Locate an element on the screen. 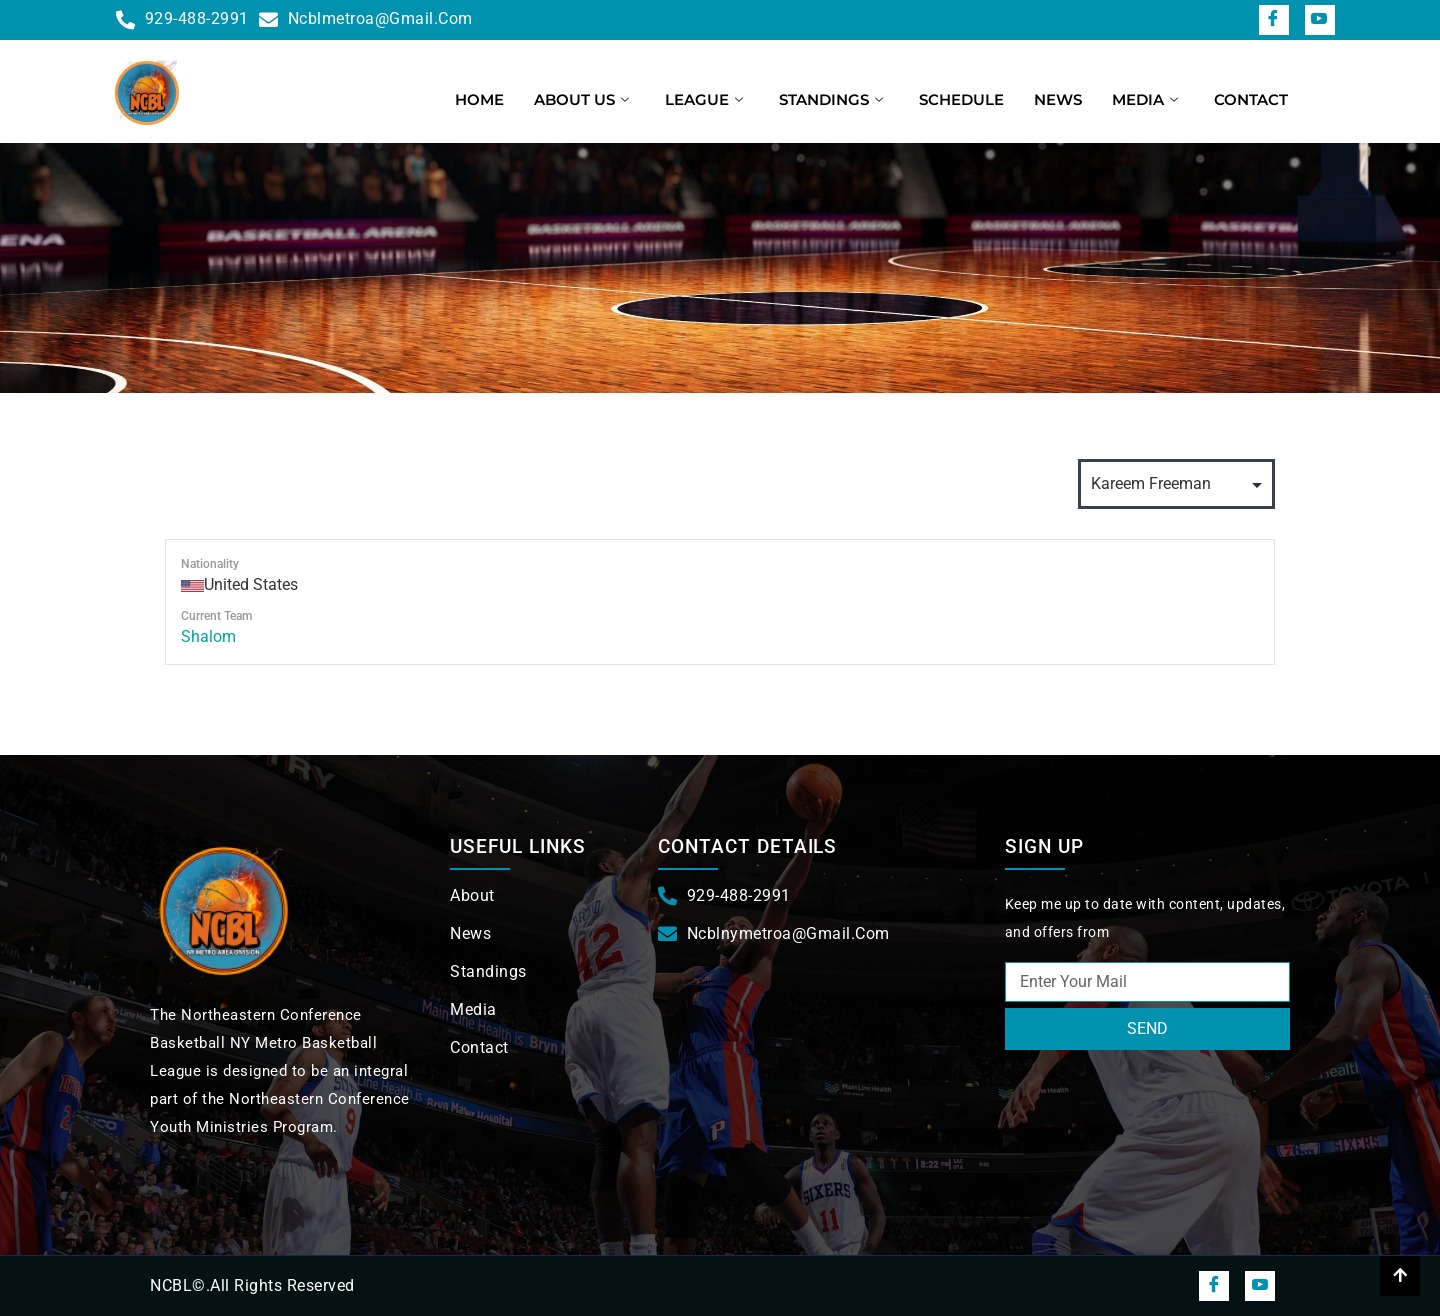 The image size is (1440, 1316). Media is located at coordinates (1145, 99).